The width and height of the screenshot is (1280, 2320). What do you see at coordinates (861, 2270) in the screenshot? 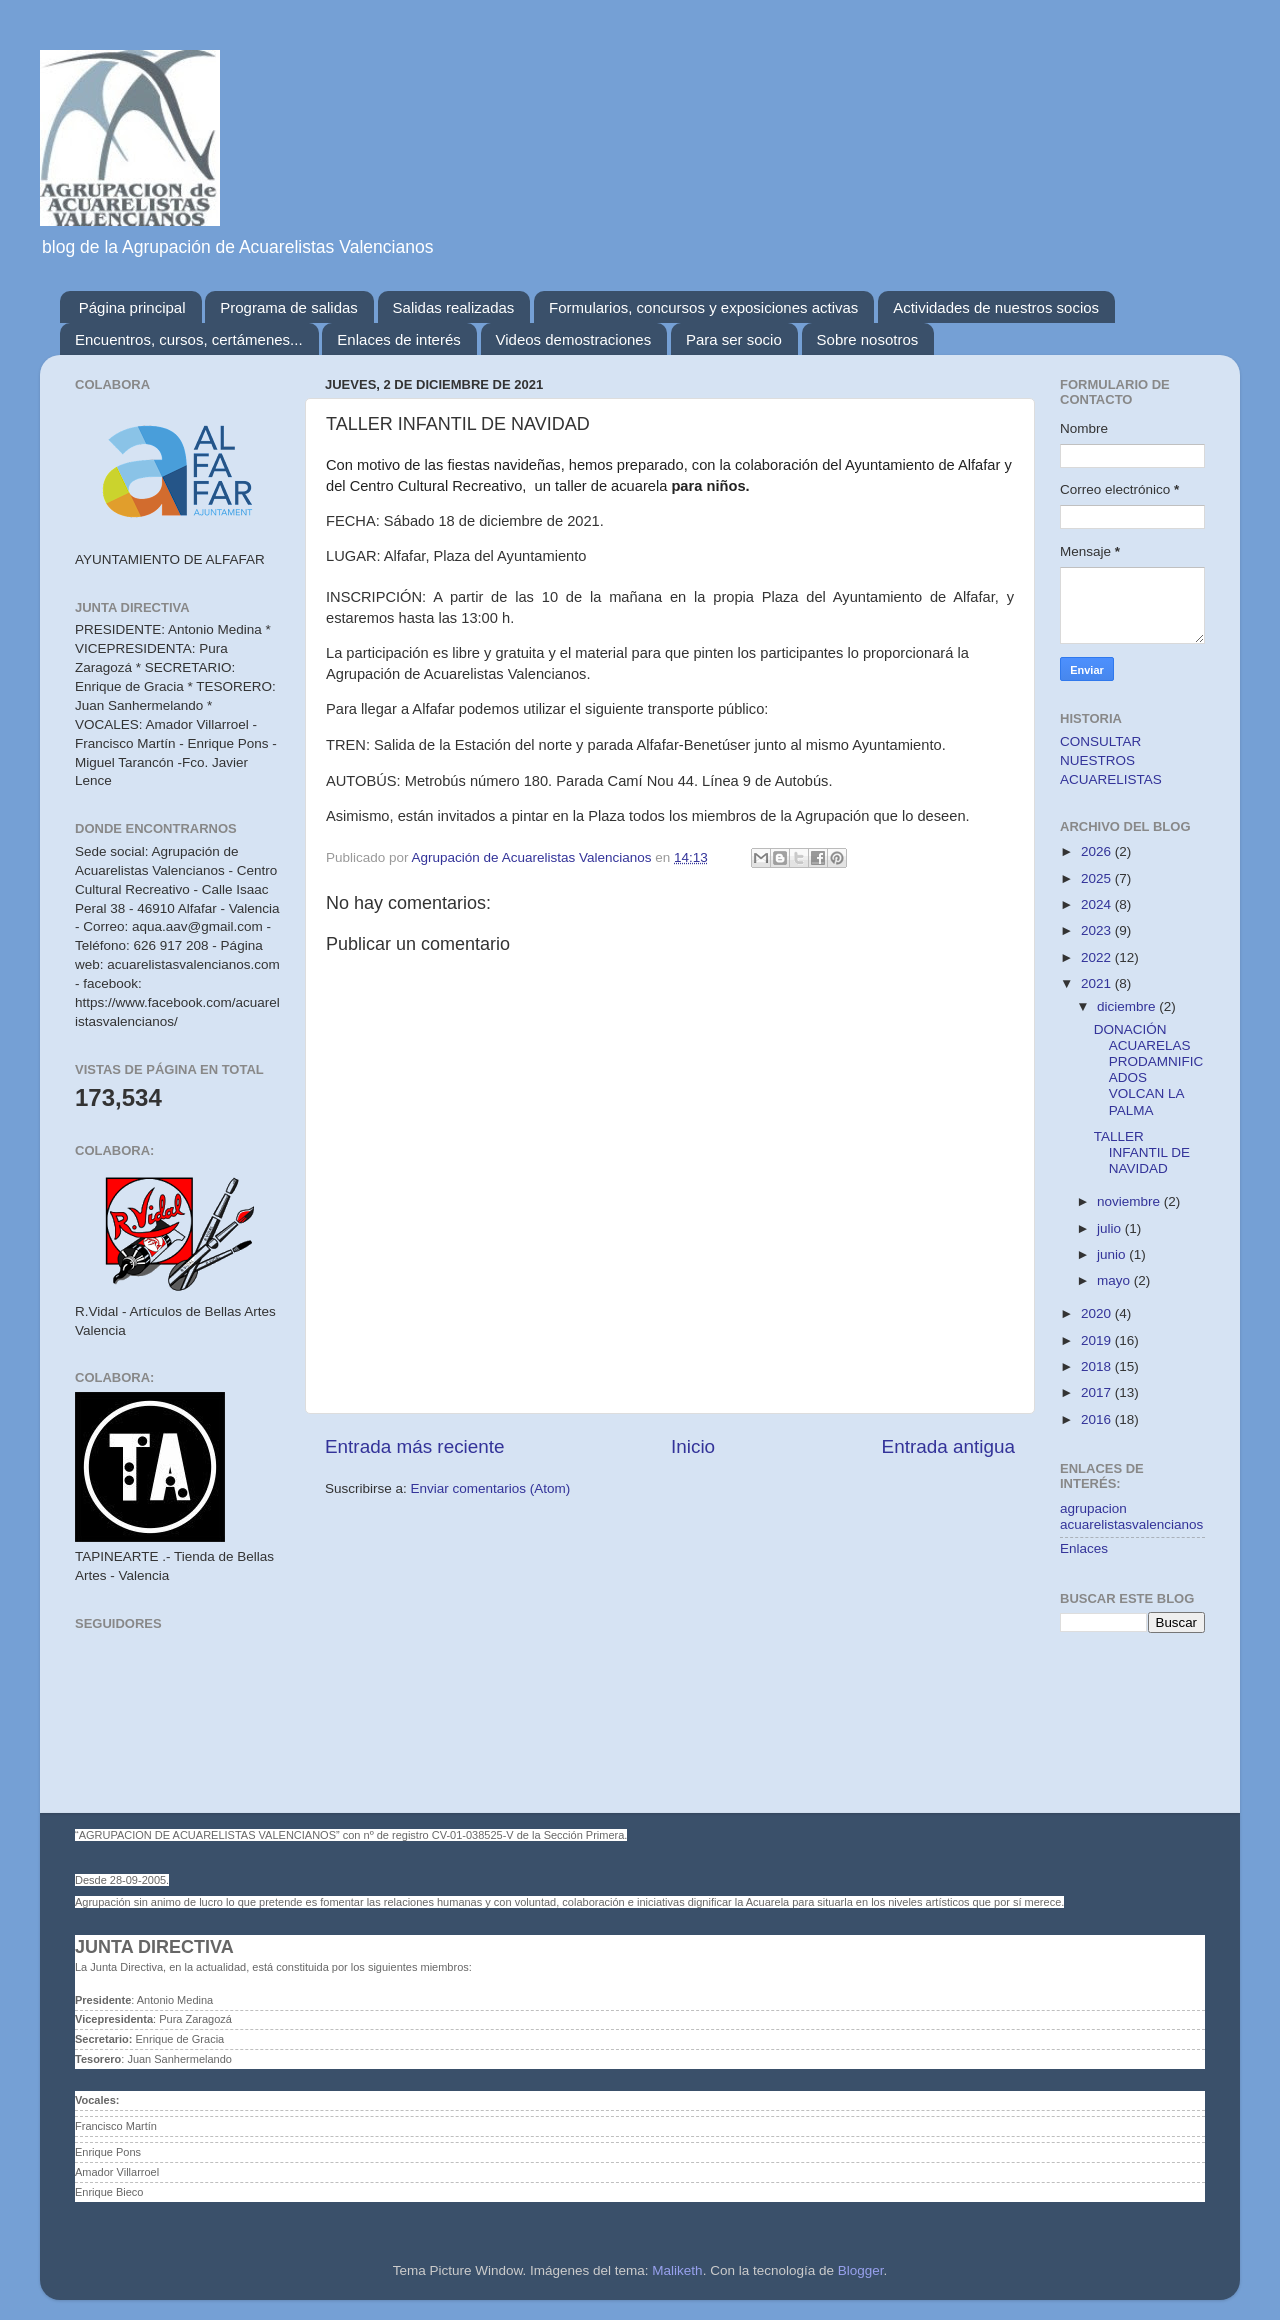
I see `Blogger` at bounding box center [861, 2270].